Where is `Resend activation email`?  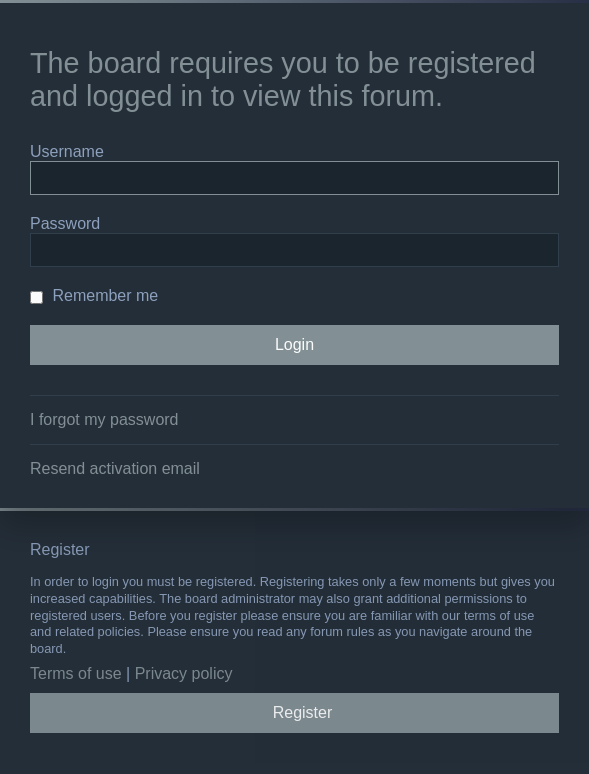
Resend activation email is located at coordinates (115, 468).